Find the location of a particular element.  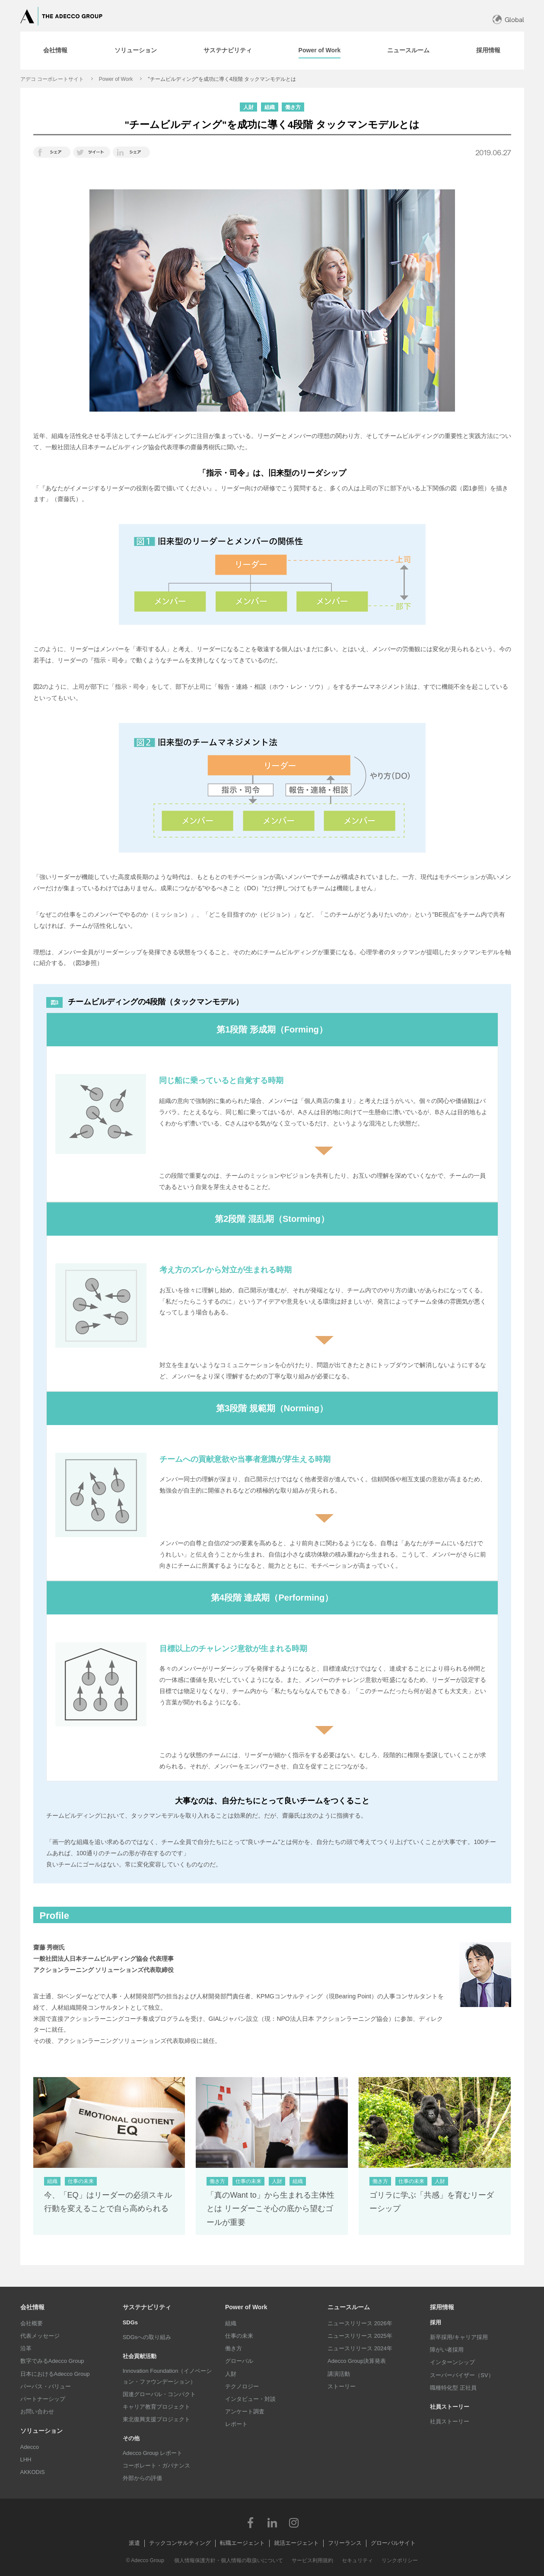

組織 is located at coordinates (230, 2323).